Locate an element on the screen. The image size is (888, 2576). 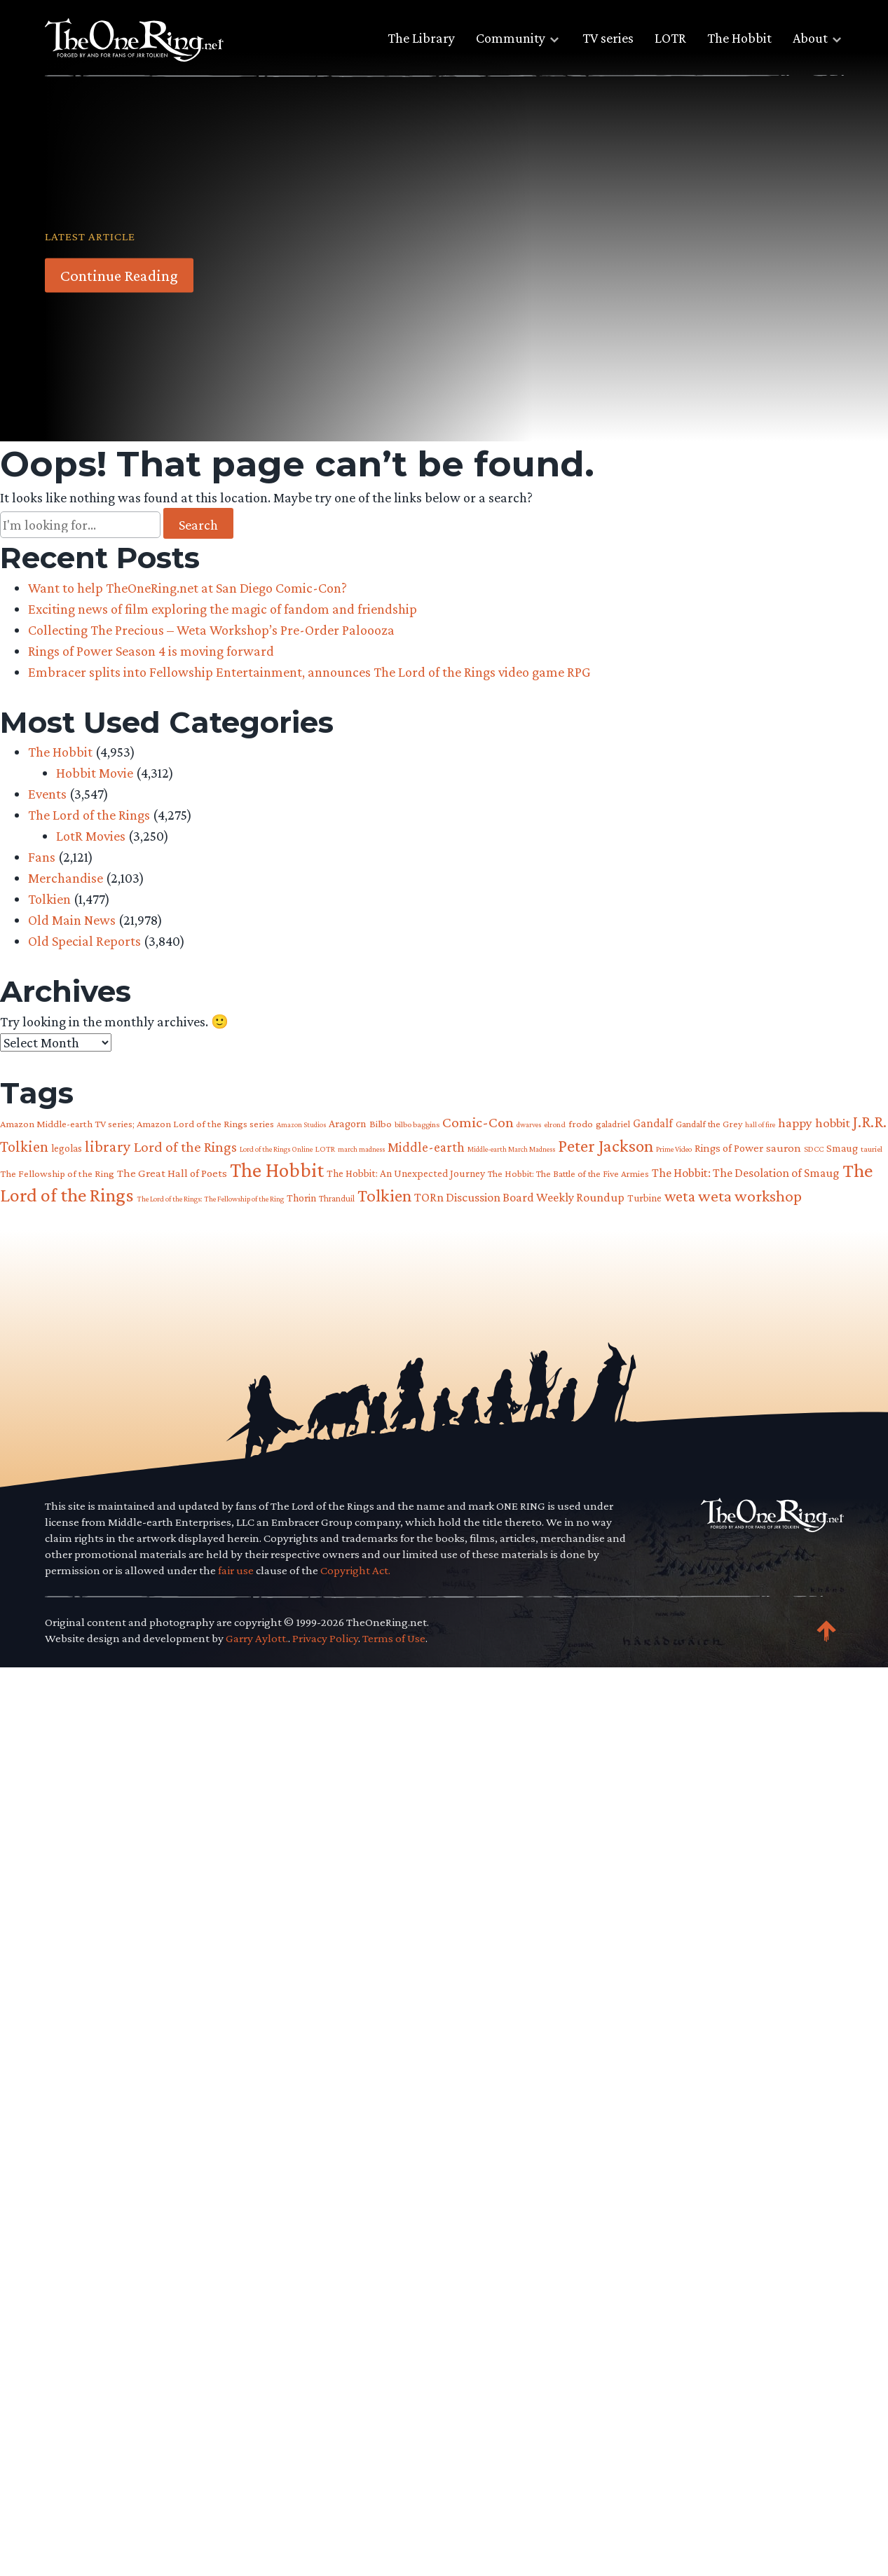
Middle-earth [Middle-earth (152 items)] is located at coordinates (426, 1147).